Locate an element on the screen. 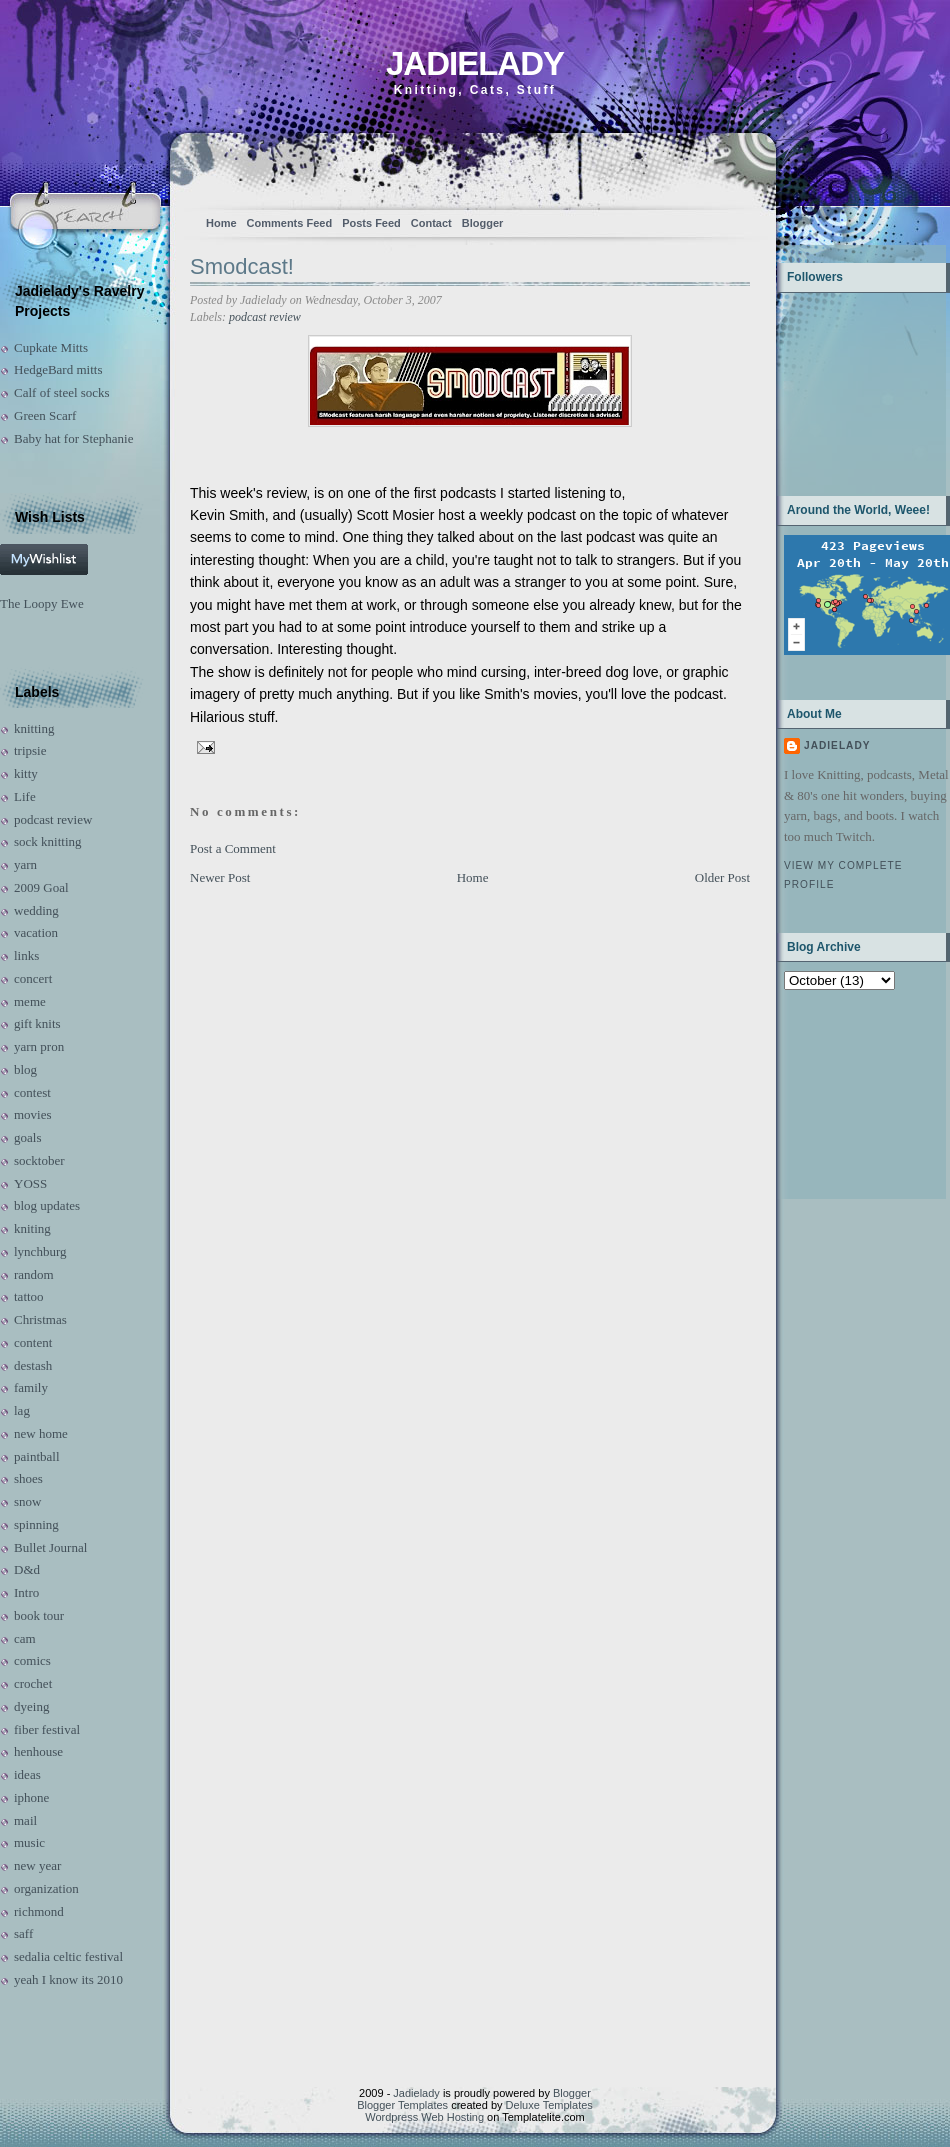 The width and height of the screenshot is (950, 2147). cam is located at coordinates (25, 1638).